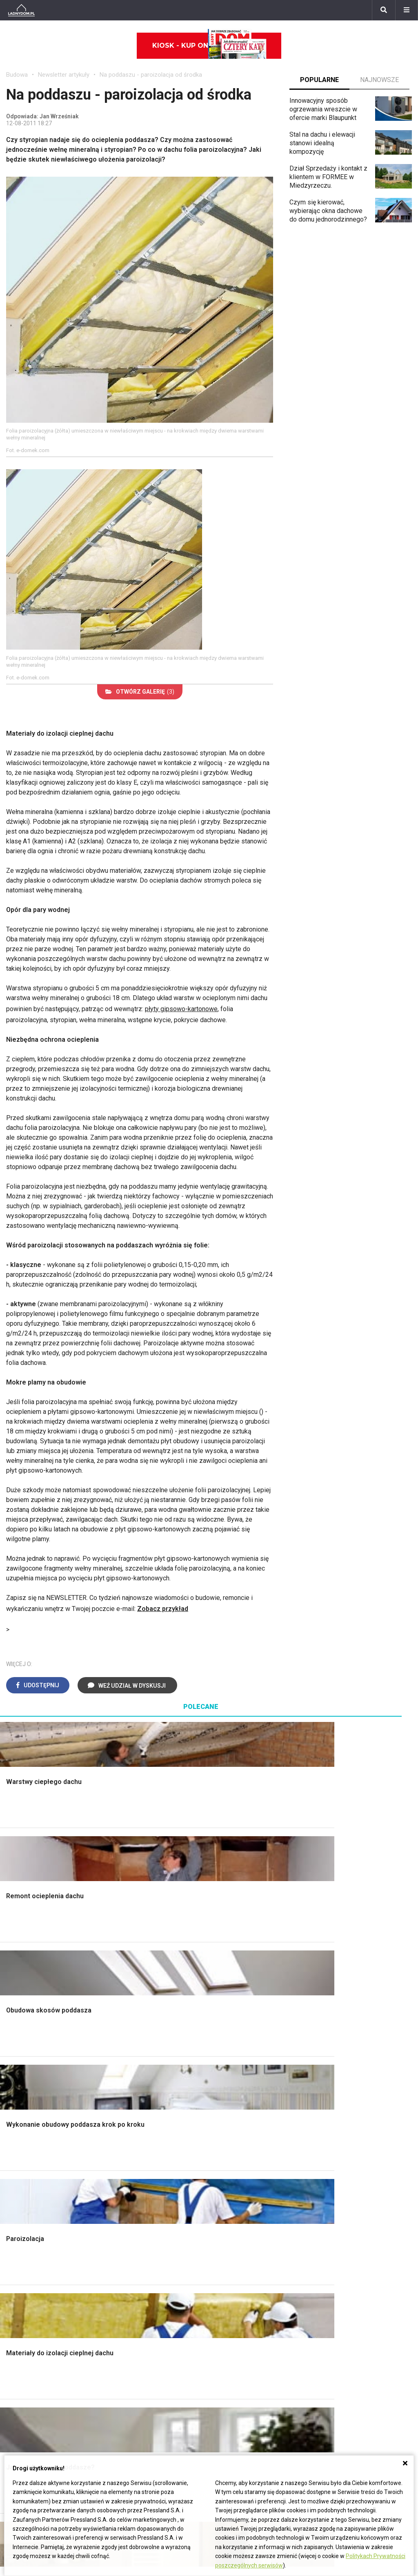  What do you see at coordinates (335, 2226) in the screenshot?
I see `Skrzat DIY` at bounding box center [335, 2226].